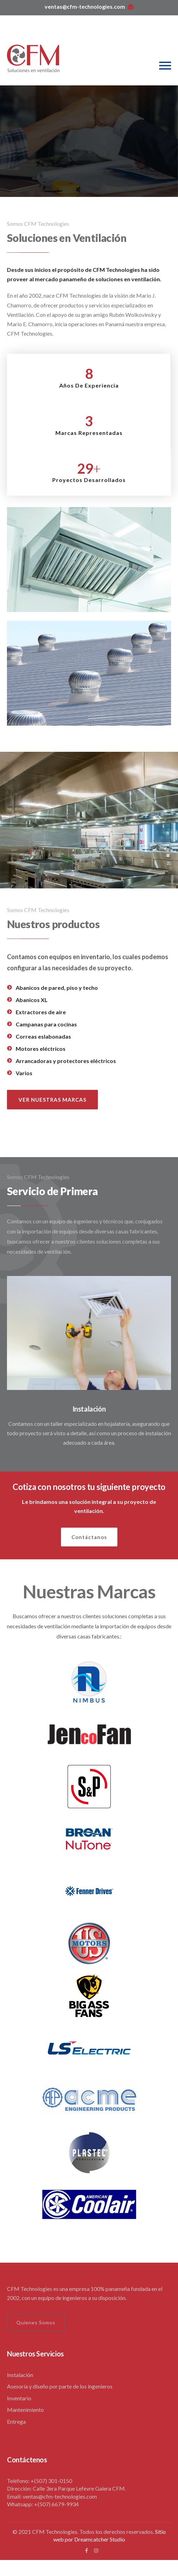 The height and width of the screenshot is (2576, 178). What do you see at coordinates (16, 2421) in the screenshot?
I see `Entrega` at bounding box center [16, 2421].